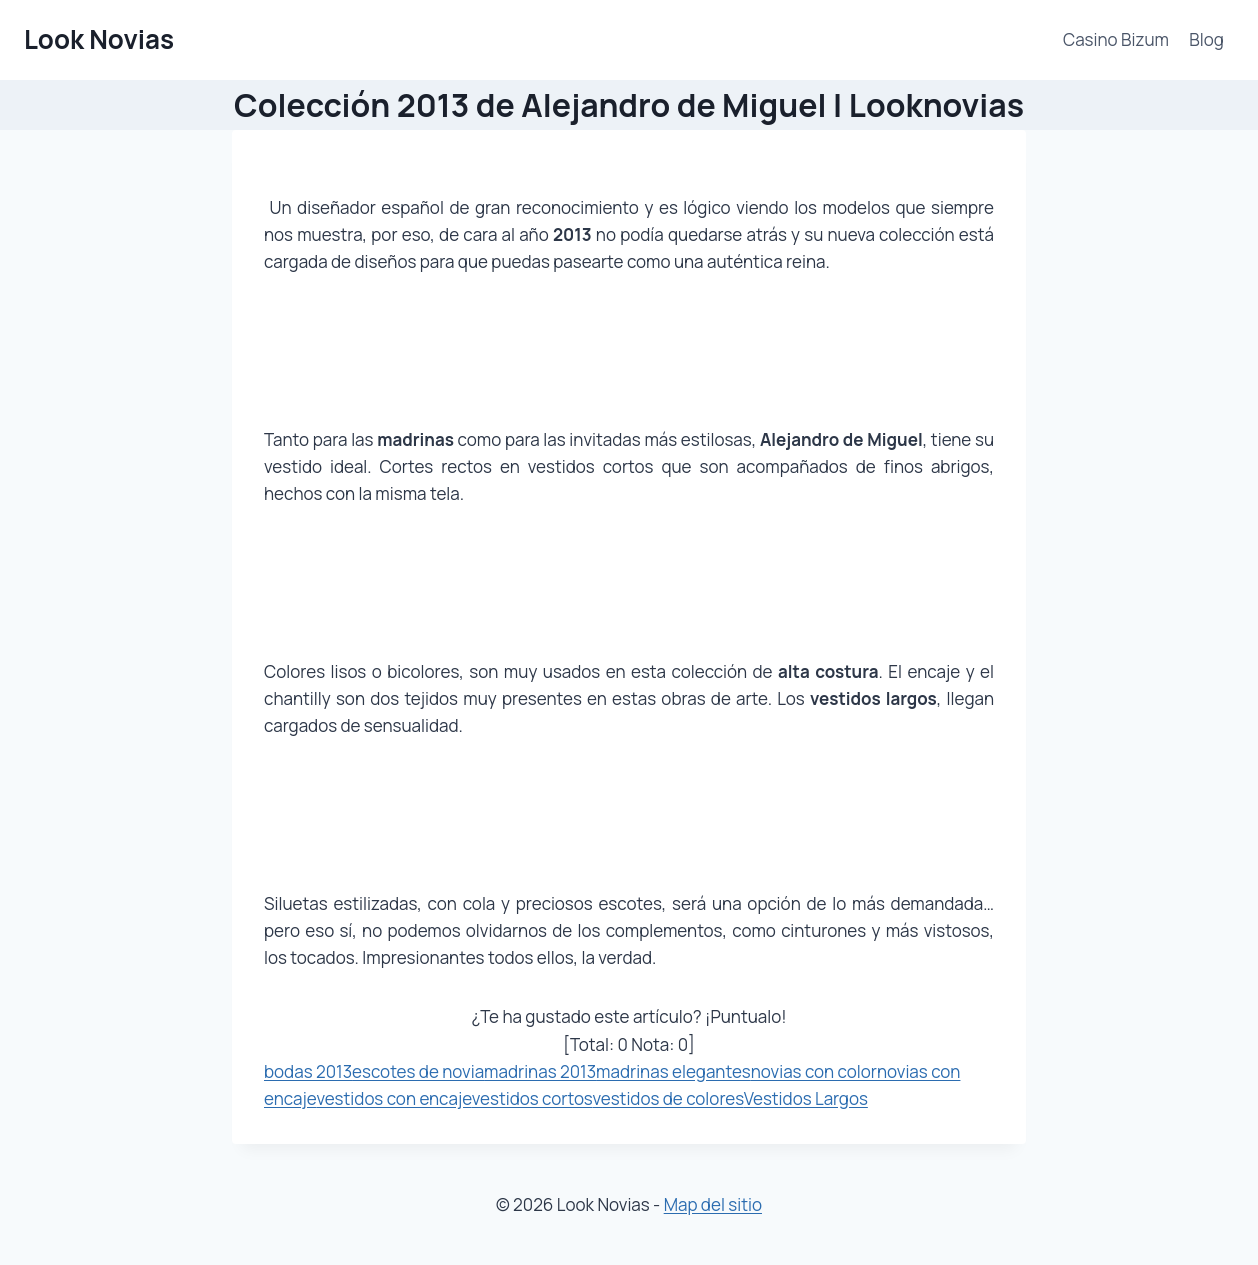  I want to click on bodas 2013, so click(308, 1071).